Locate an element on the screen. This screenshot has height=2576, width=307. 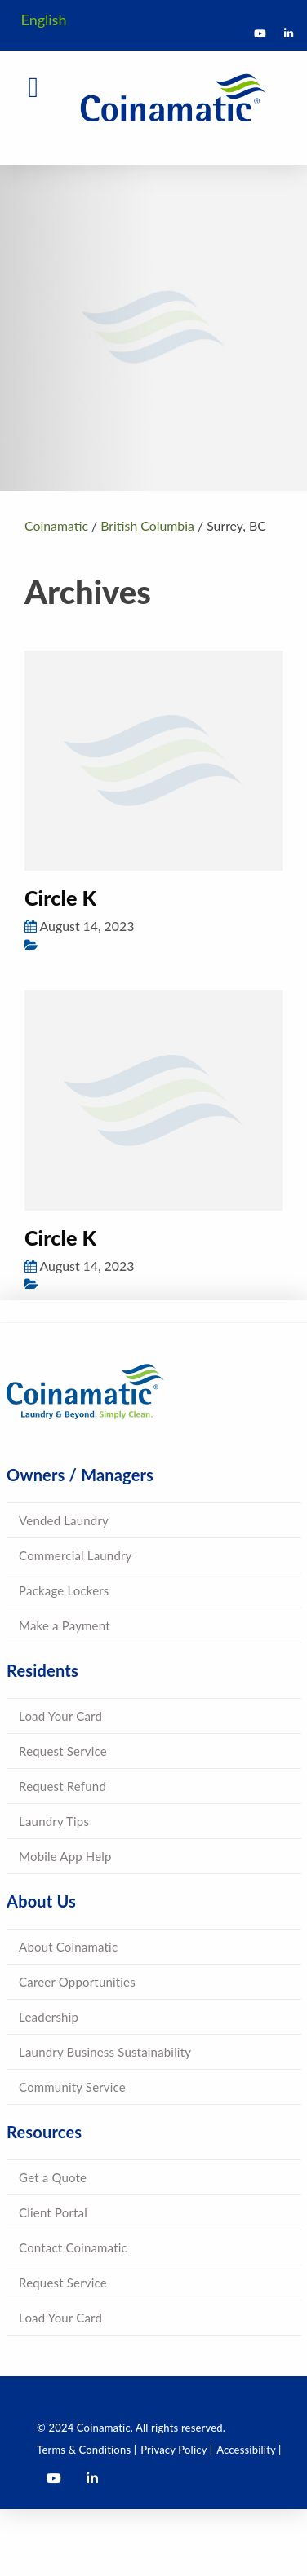
Request Refund is located at coordinates (62, 1786).